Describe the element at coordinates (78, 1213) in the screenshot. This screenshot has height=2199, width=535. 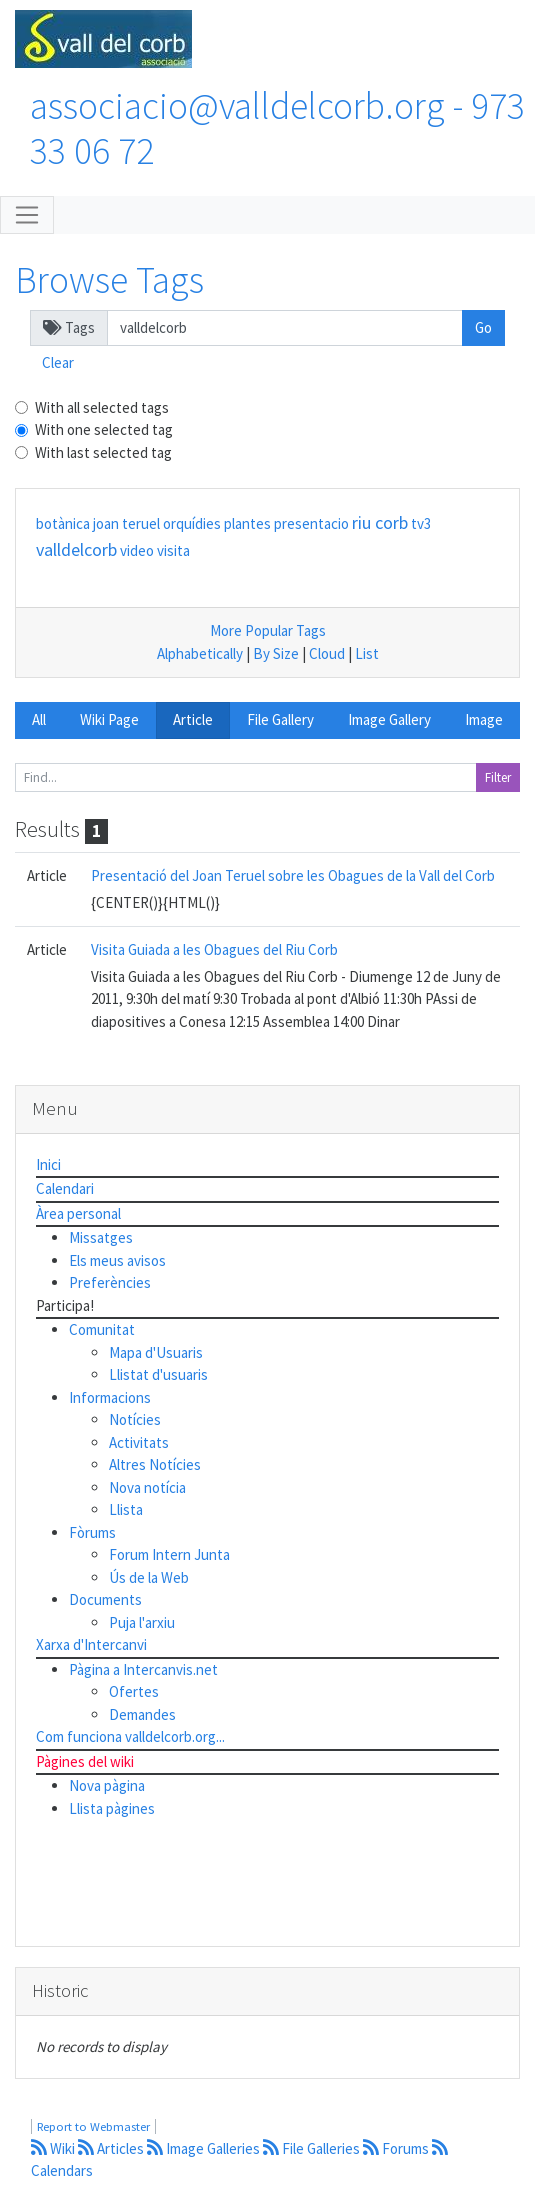
I see `Àrea personal` at that location.